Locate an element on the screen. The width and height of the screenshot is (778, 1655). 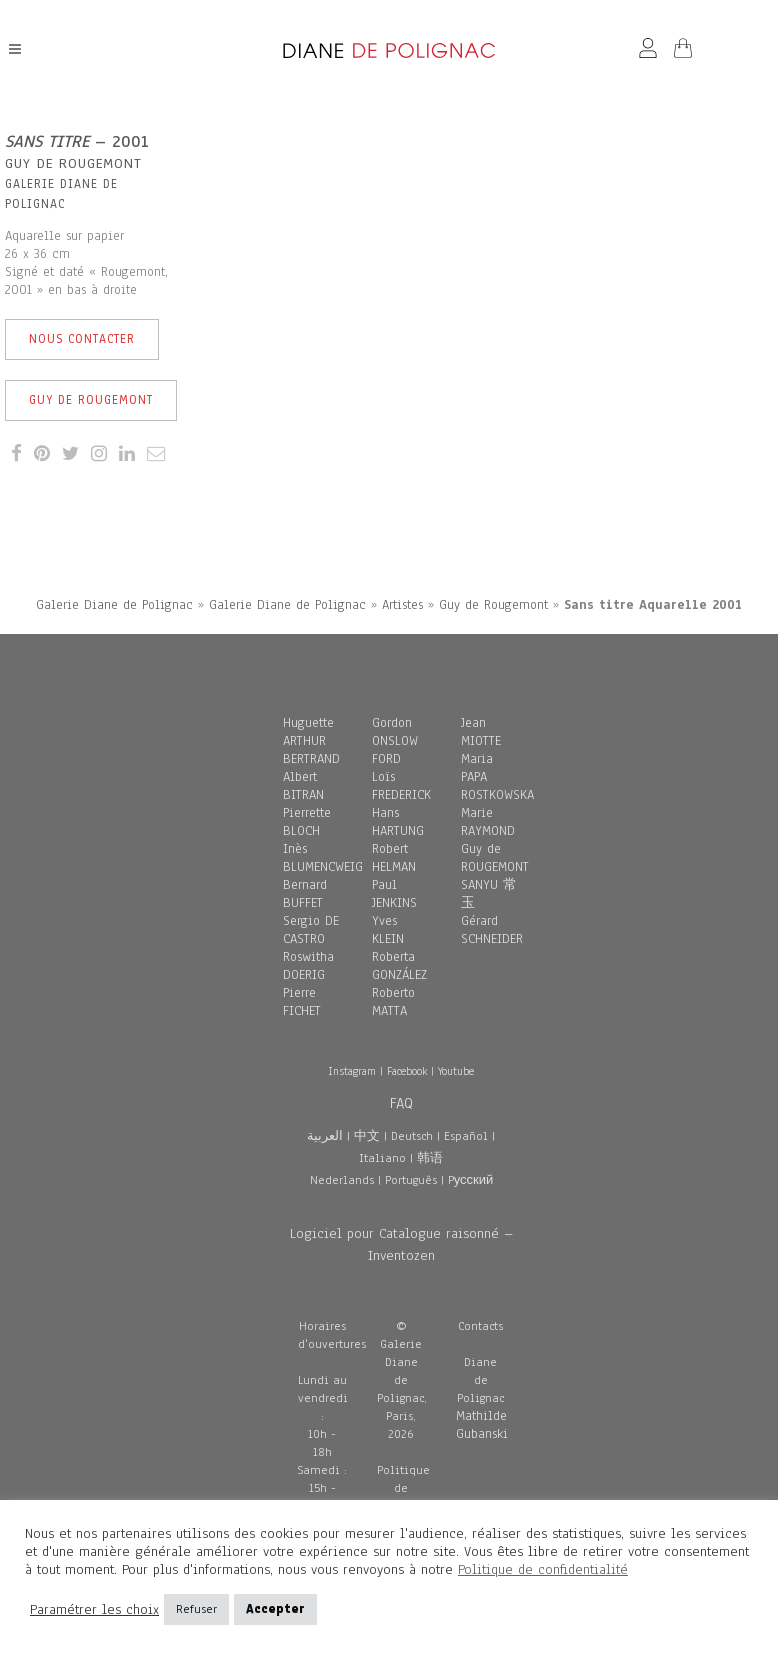
Diane de Polignac is located at coordinates (480, 1380).